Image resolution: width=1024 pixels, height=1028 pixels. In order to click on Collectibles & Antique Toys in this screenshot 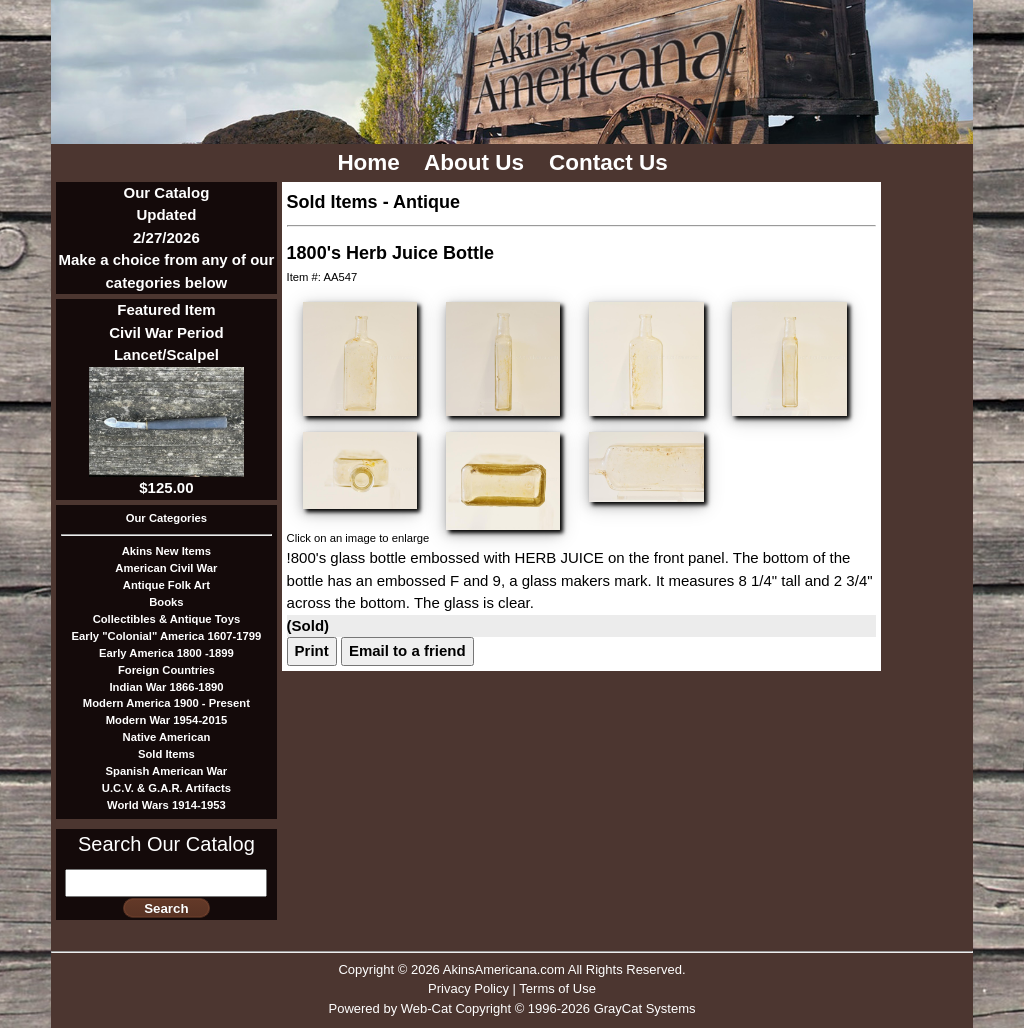, I will do `click(167, 619)`.